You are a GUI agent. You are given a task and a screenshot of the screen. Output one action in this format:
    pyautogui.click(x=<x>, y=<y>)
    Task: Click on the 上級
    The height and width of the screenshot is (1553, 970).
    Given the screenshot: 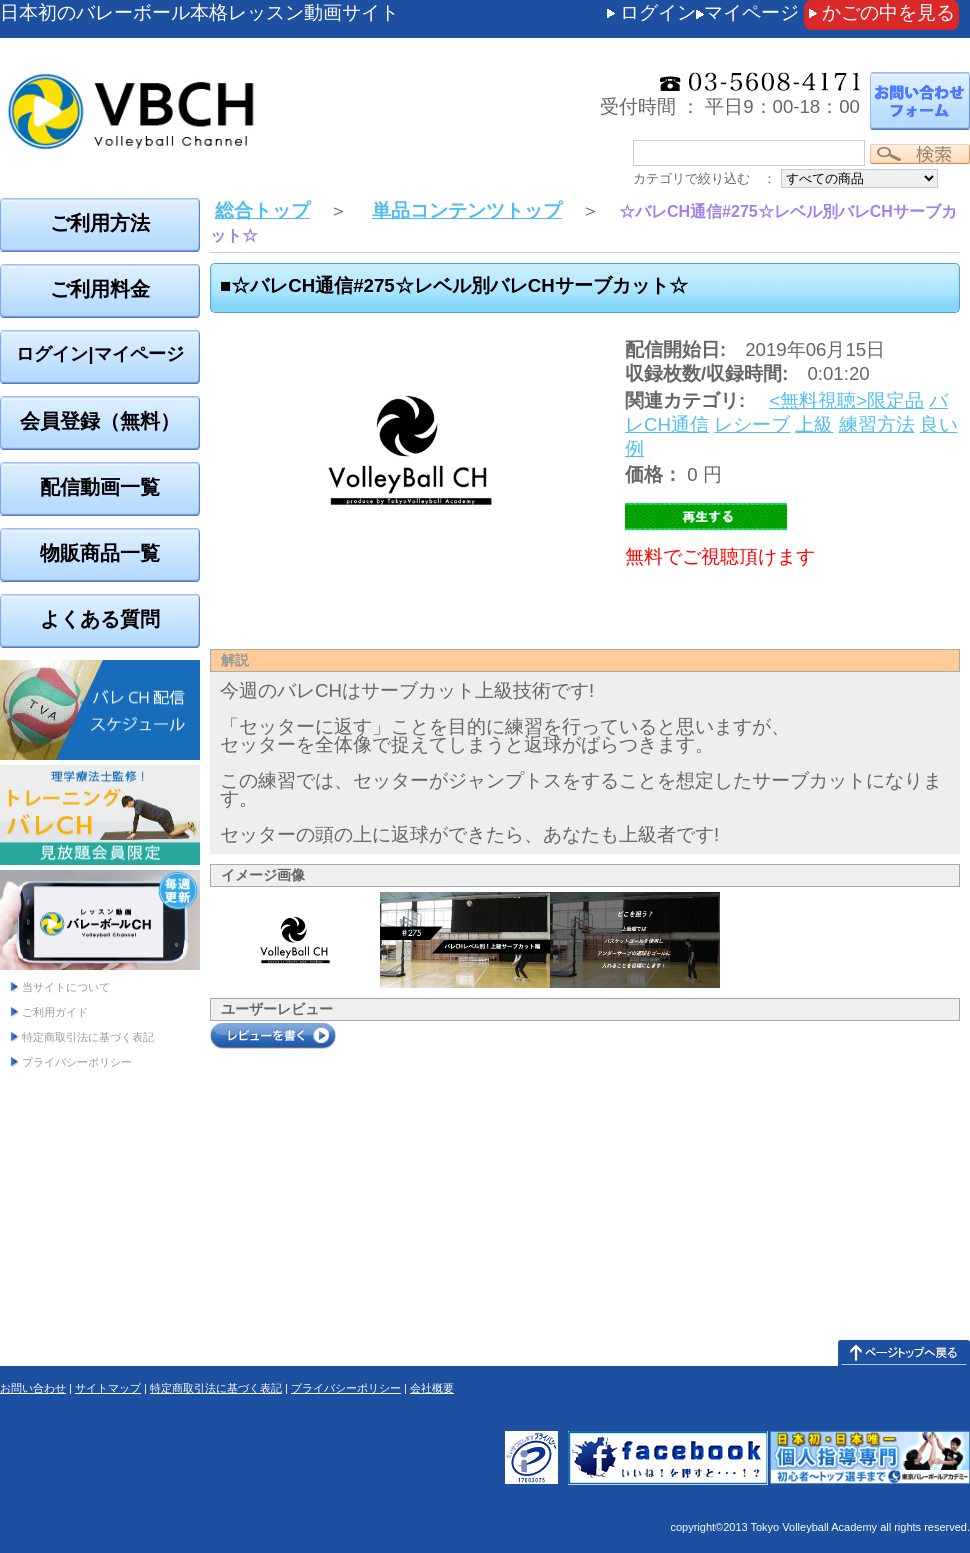 What is the action you would take?
    pyautogui.click(x=814, y=424)
    